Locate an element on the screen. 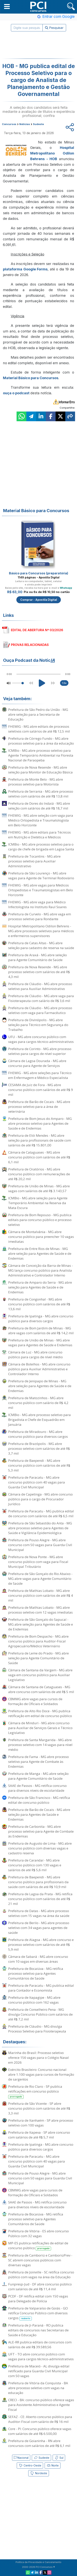 This screenshot has width=77, height=2576. Nordeste is located at coordinates (38, 2473).